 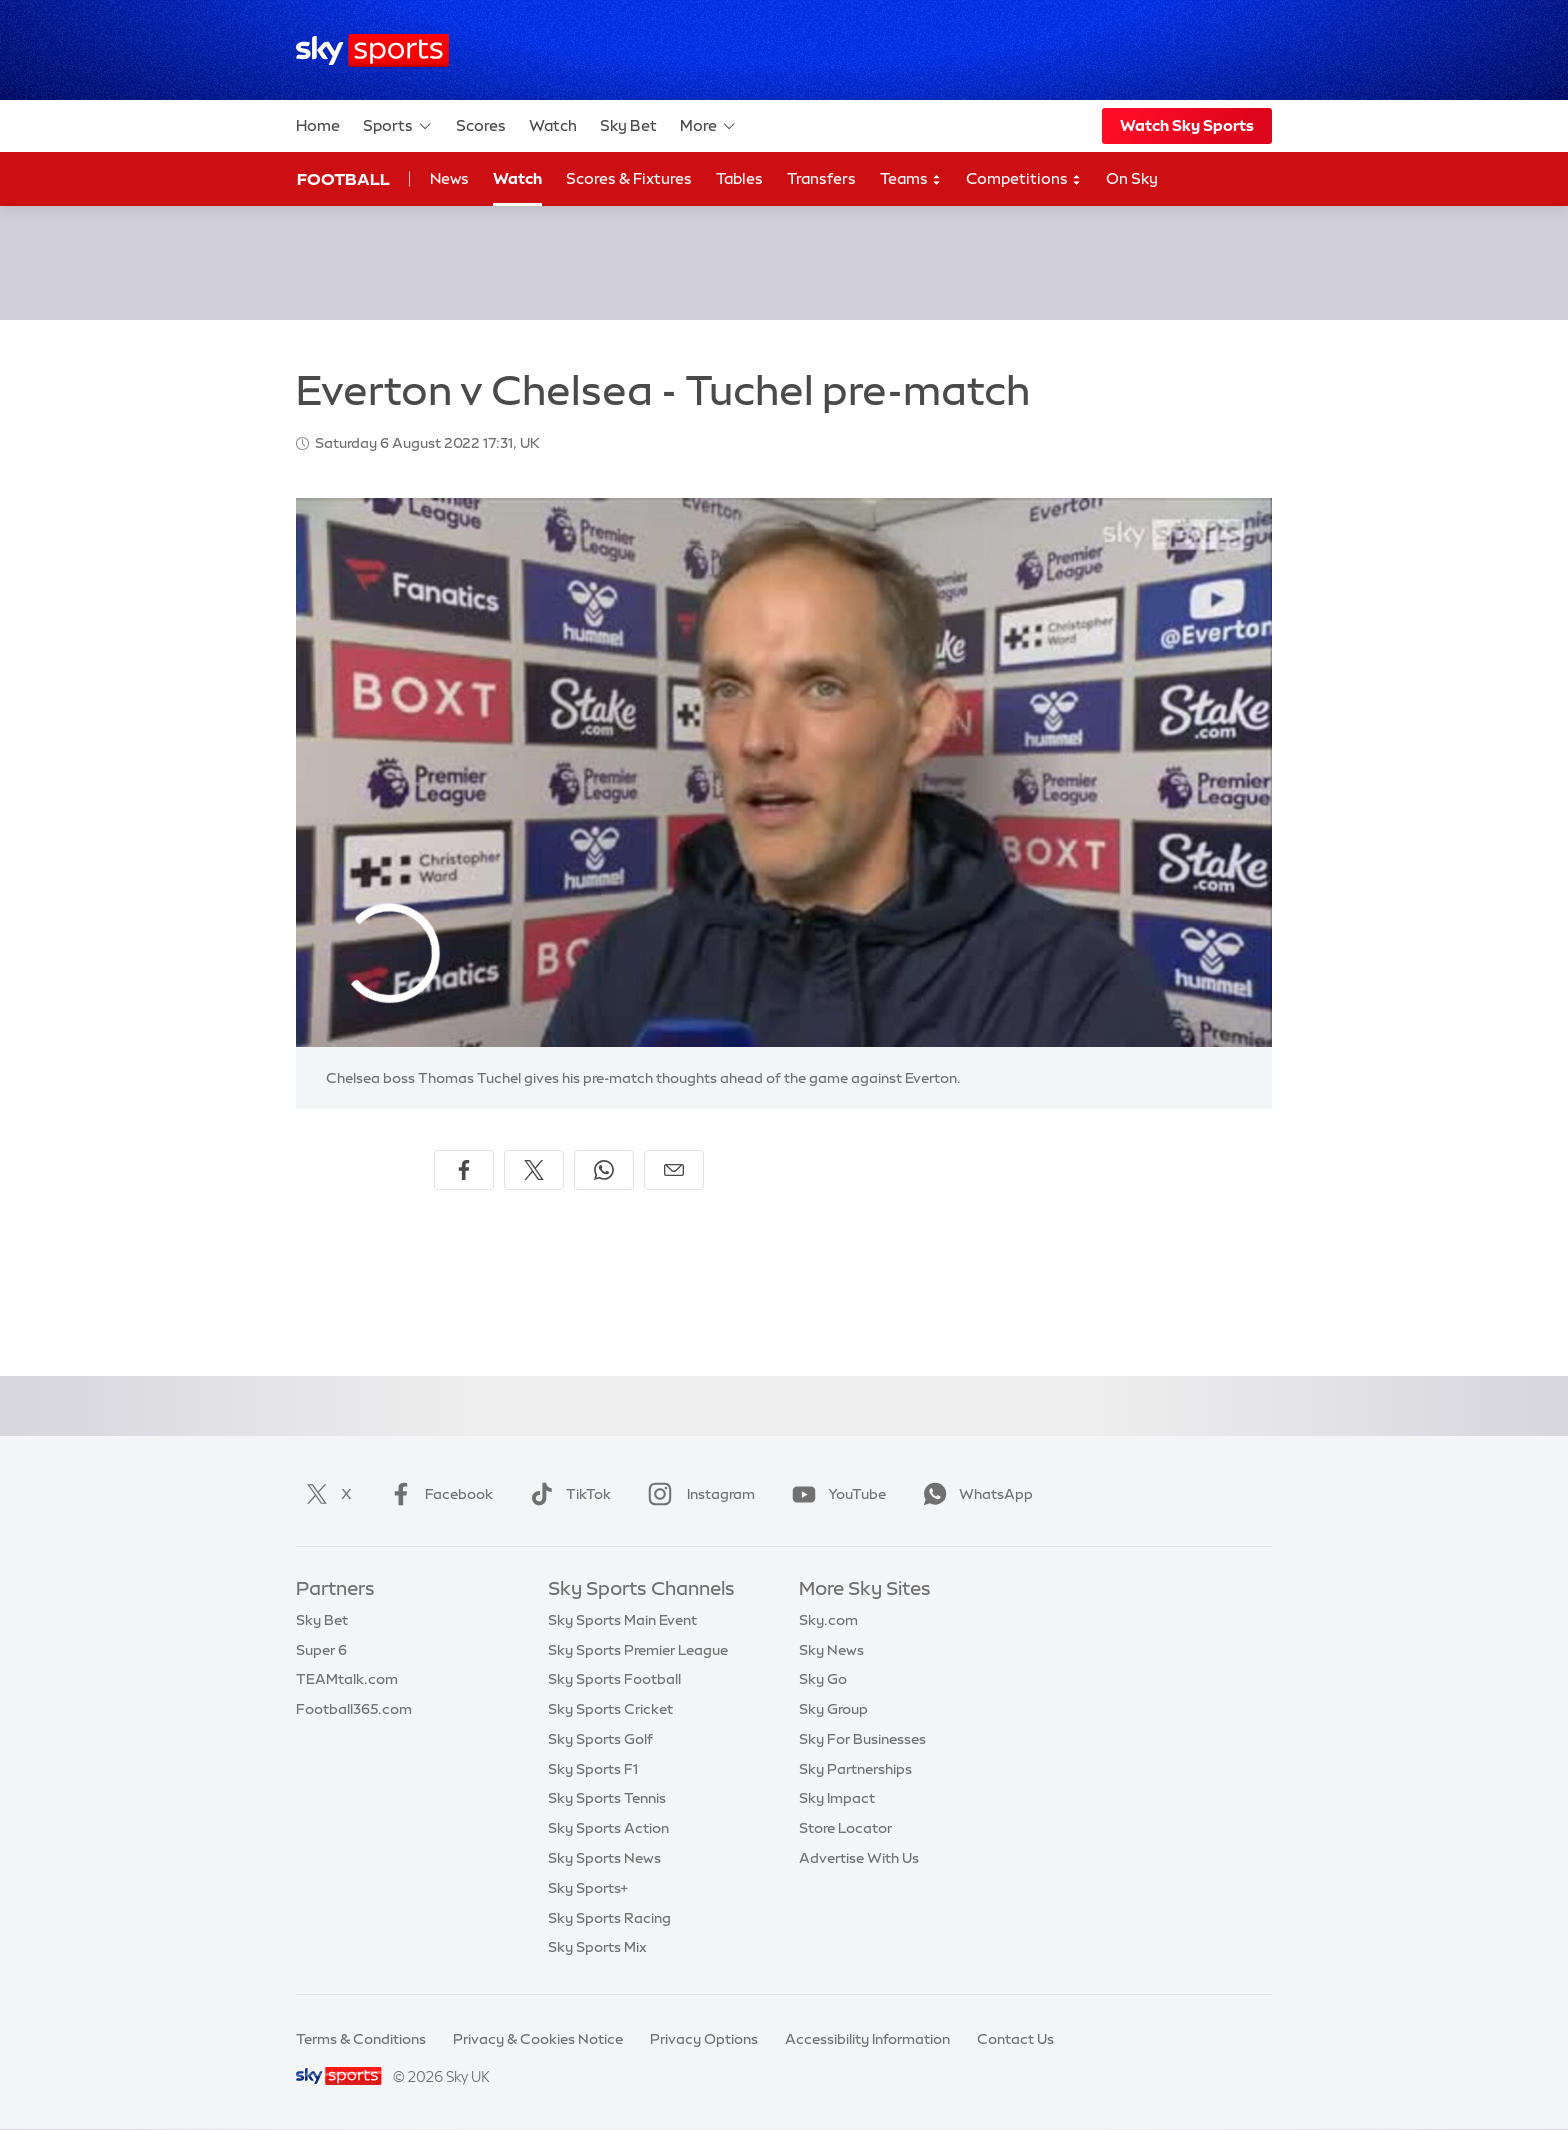 I want to click on Sky Sports Premier League, so click(x=638, y=1650).